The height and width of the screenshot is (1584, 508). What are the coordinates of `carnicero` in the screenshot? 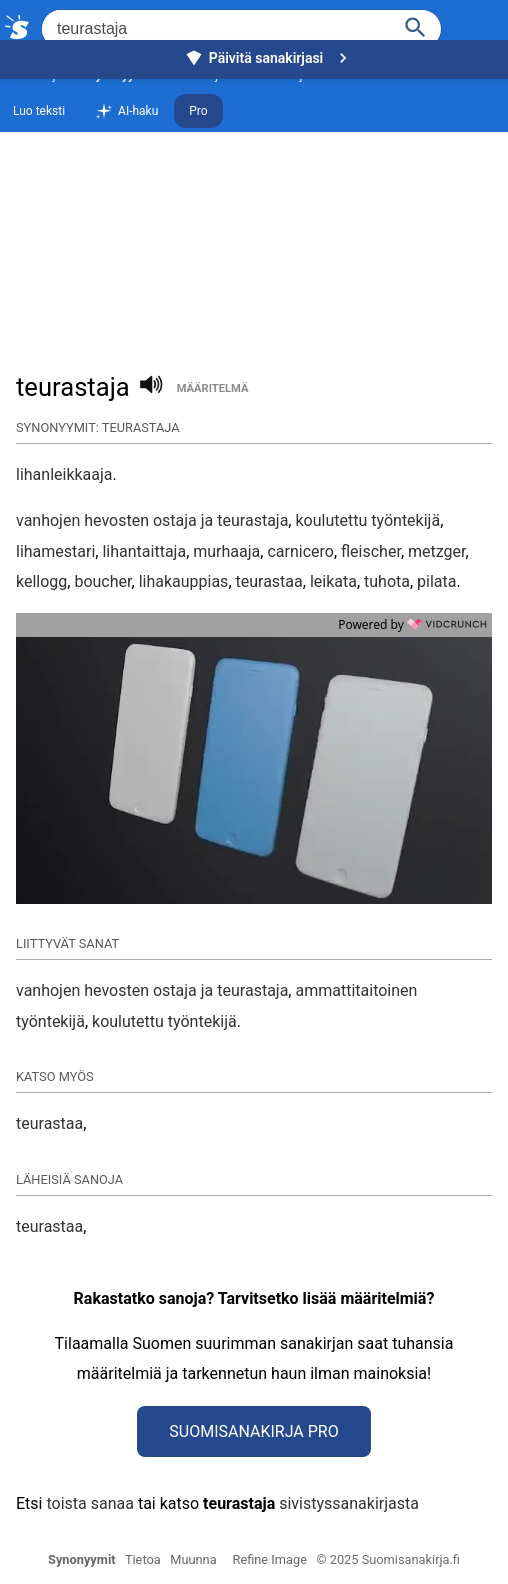 It's located at (300, 551).